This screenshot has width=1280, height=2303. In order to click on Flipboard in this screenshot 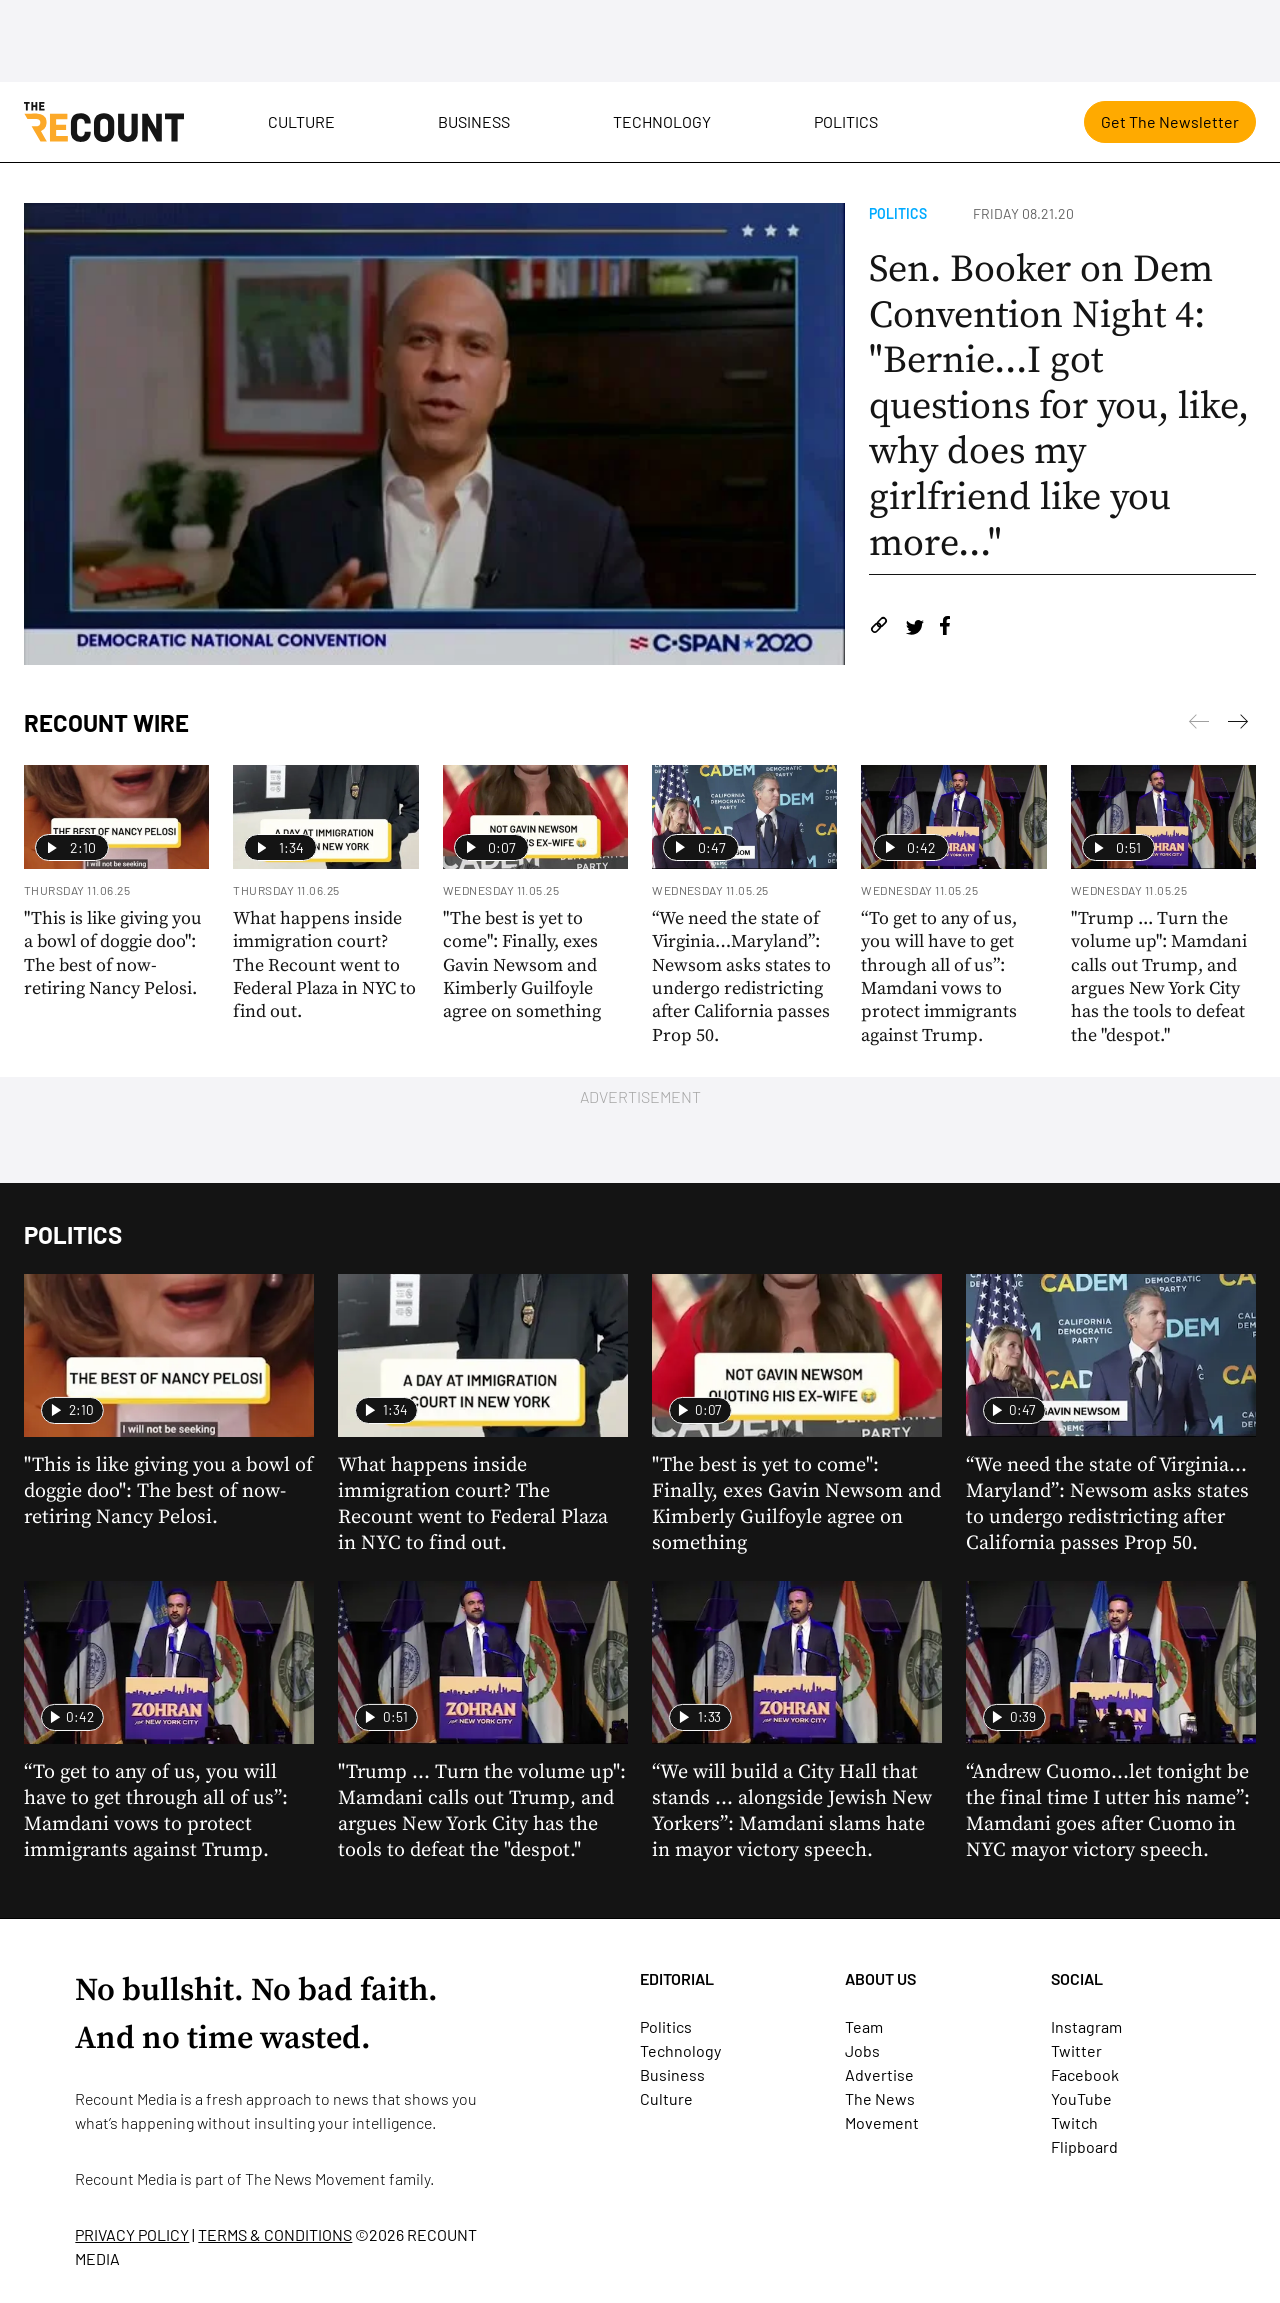, I will do `click(1084, 2146)`.